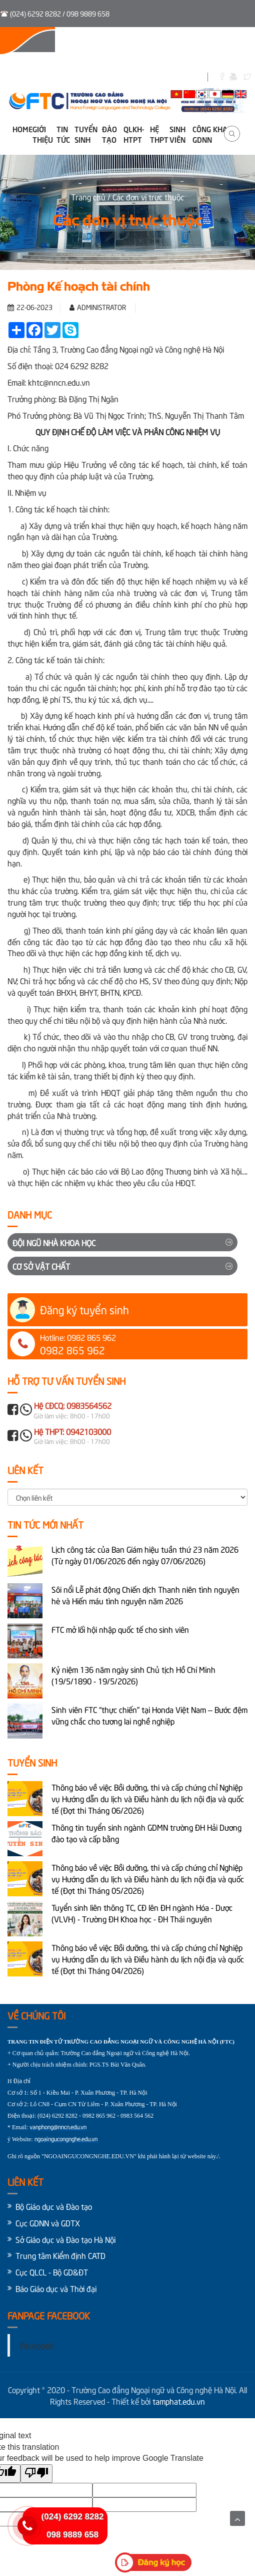 Image resolution: width=255 pixels, height=2576 pixels. Describe the element at coordinates (109, 133) in the screenshot. I see `Đào tạo` at that location.